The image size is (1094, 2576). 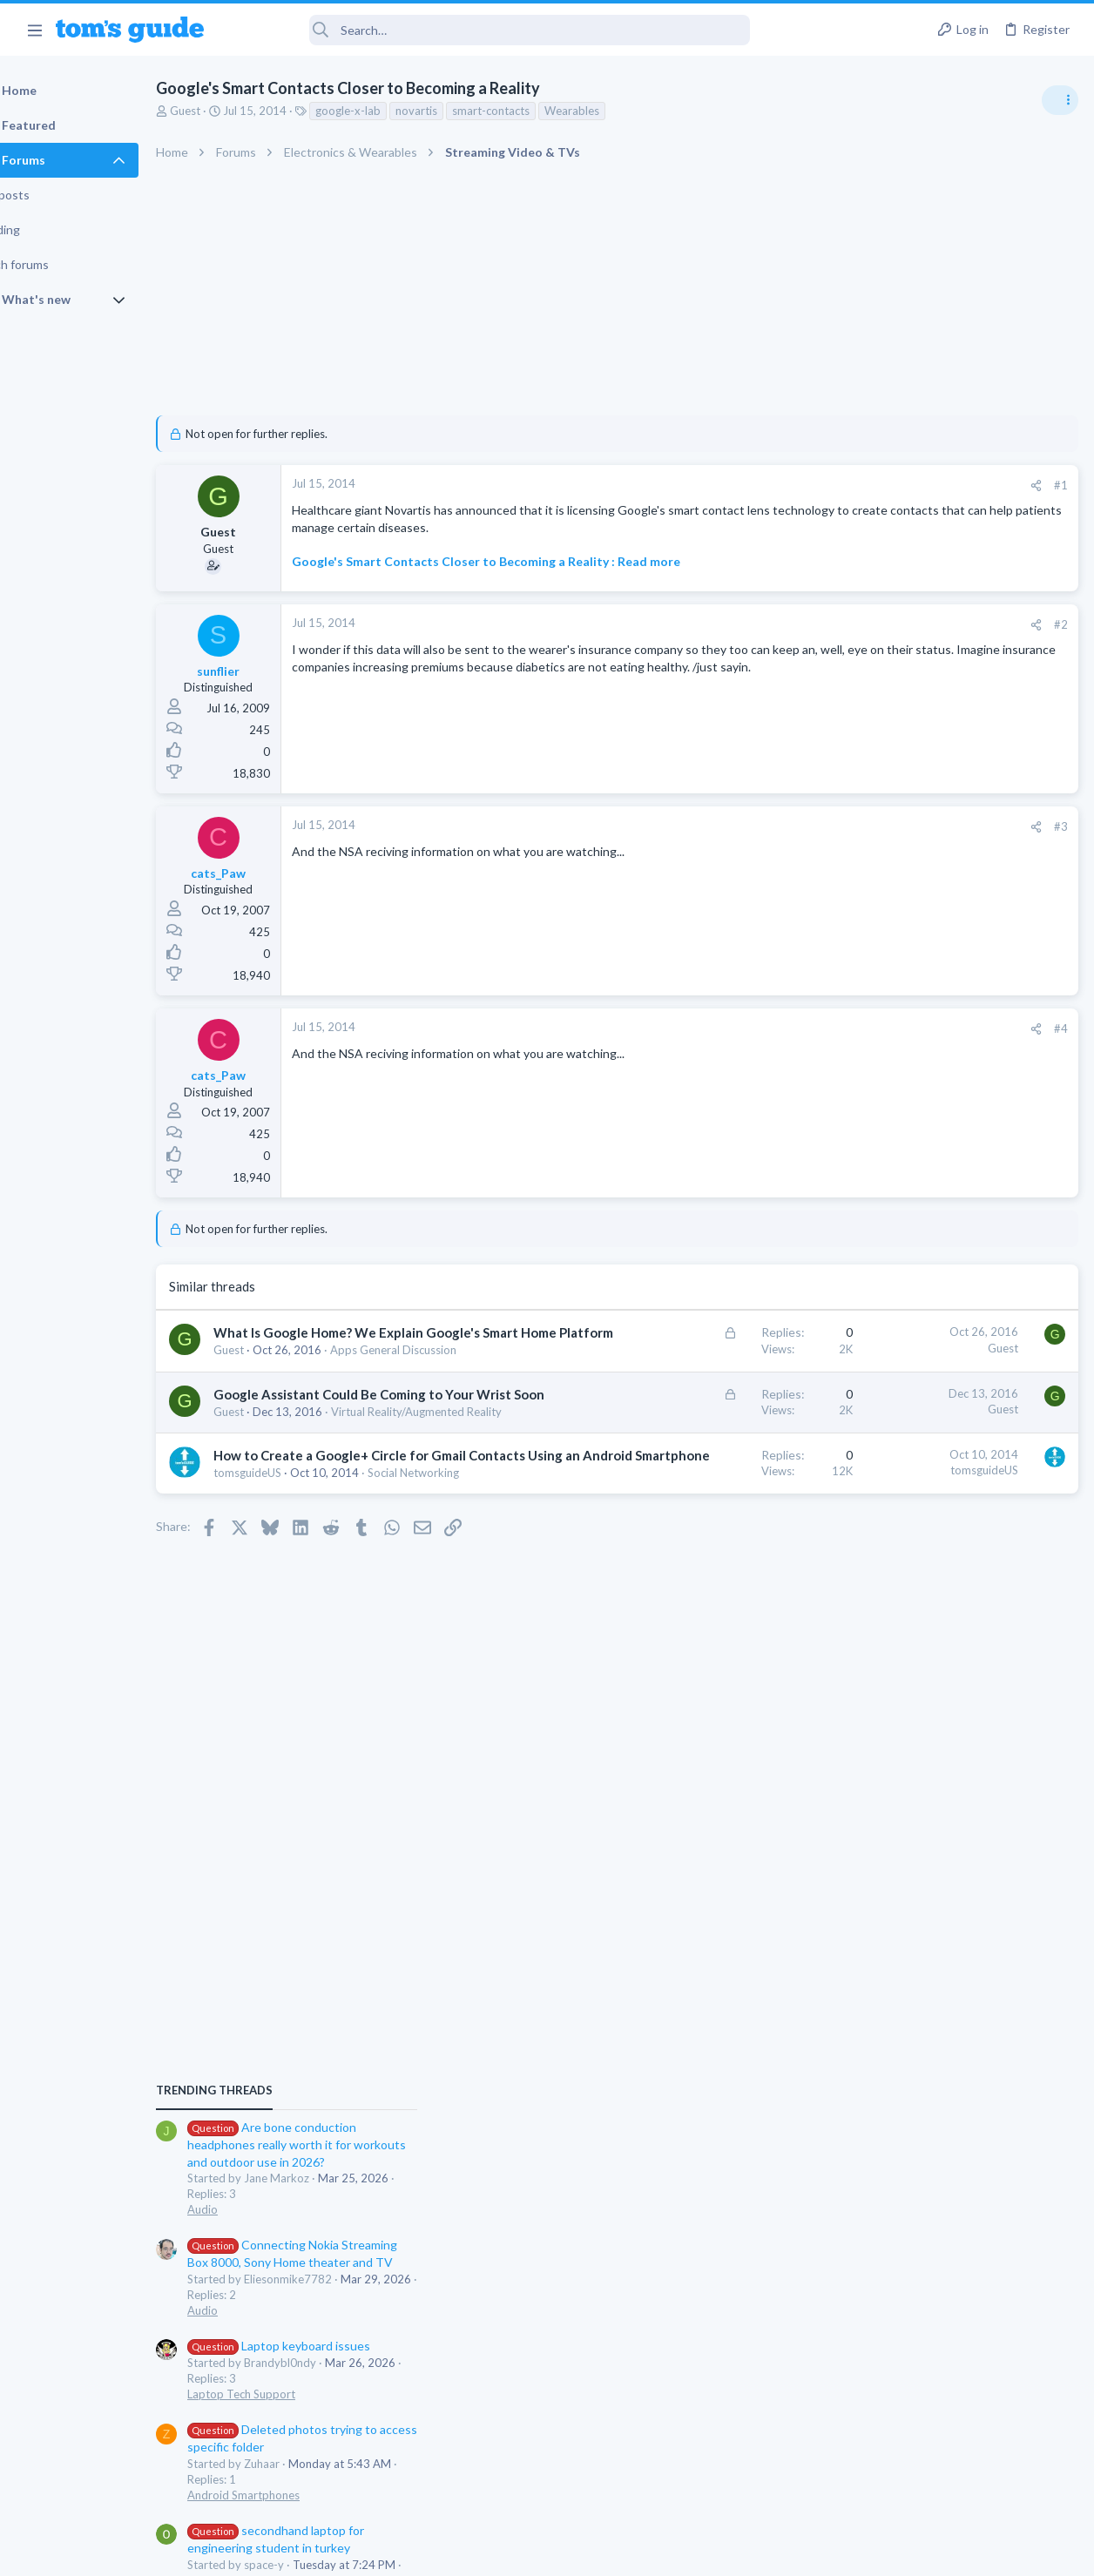 I want to click on Audio, so click(x=862, y=1066).